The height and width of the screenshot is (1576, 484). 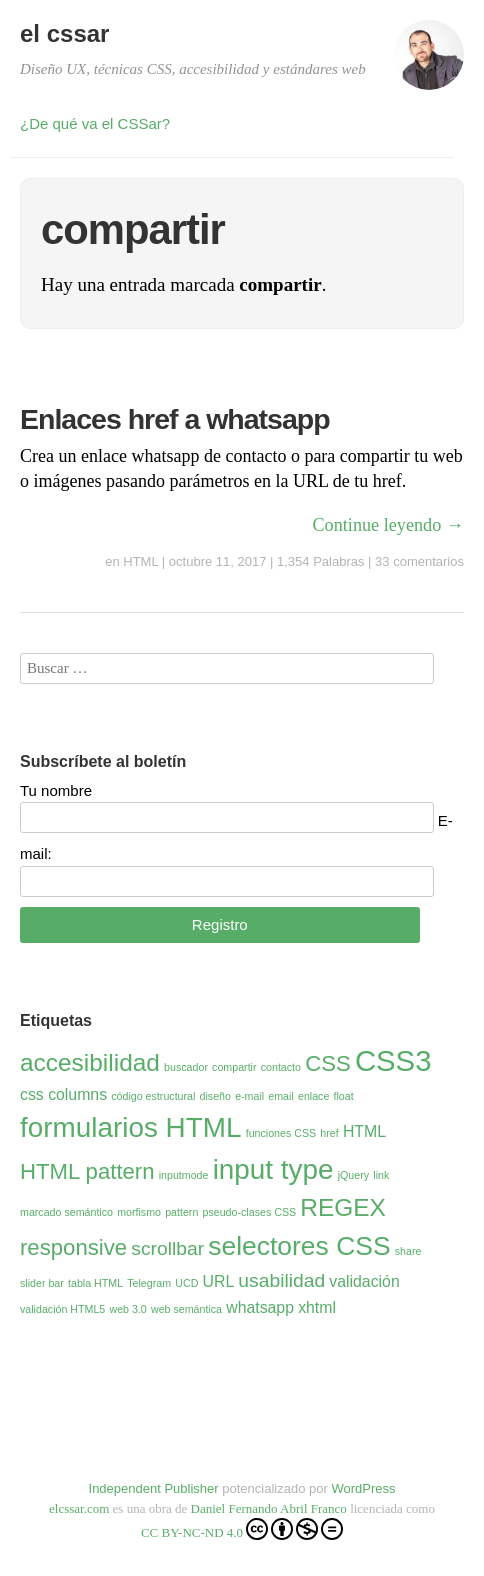 What do you see at coordinates (393, 1060) in the screenshot?
I see `CSS3 [CSS3 (8 elementos)]` at bounding box center [393, 1060].